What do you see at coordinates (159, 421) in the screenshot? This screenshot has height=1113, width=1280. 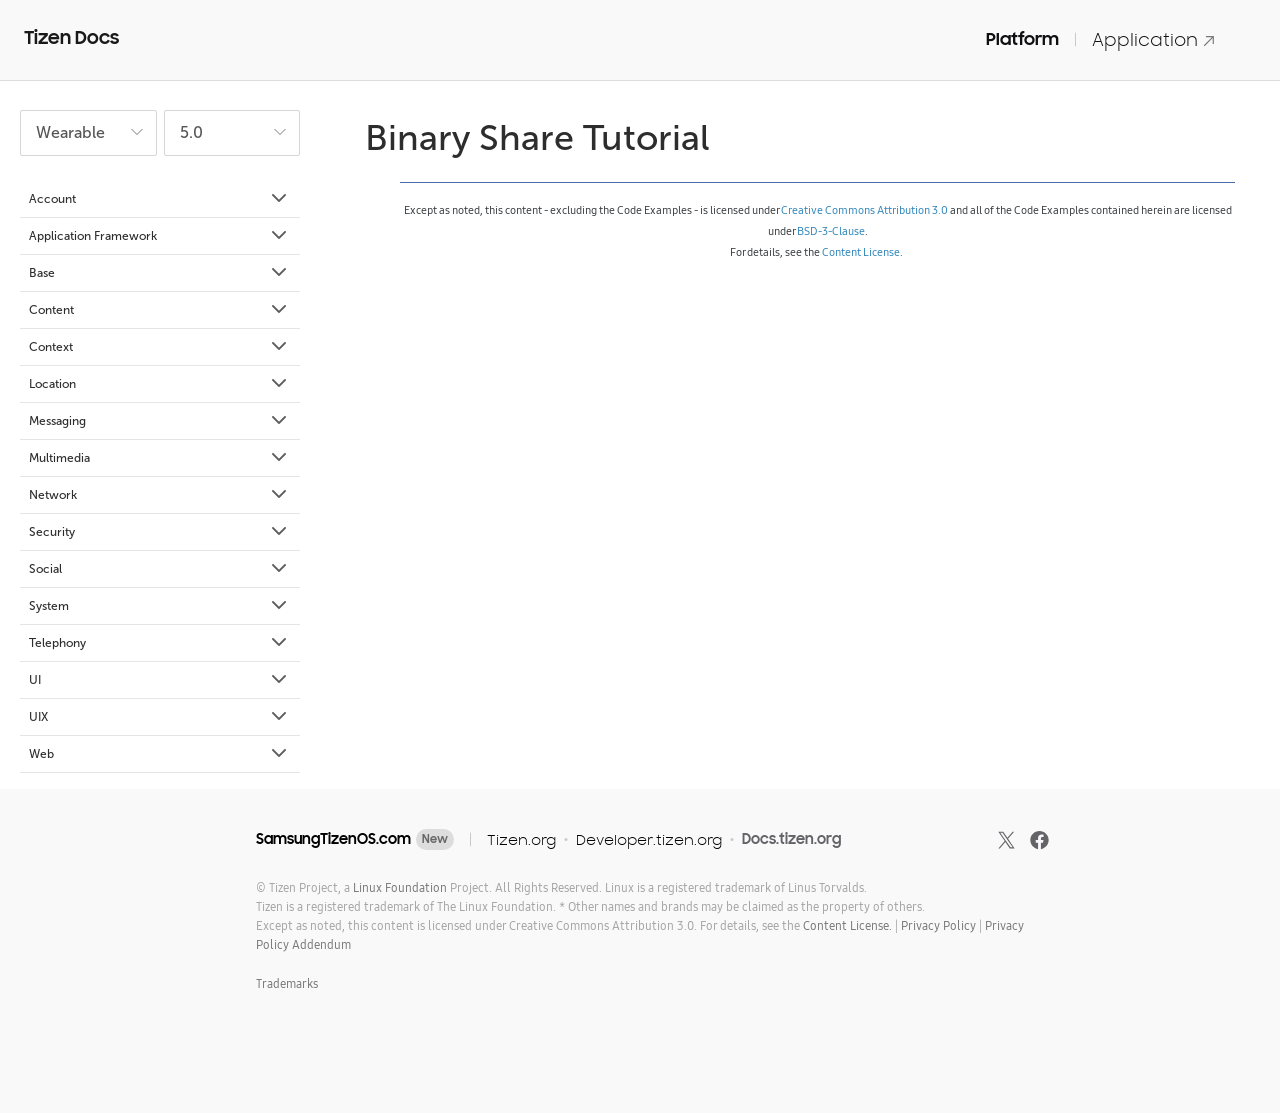 I see `Messaging` at bounding box center [159, 421].